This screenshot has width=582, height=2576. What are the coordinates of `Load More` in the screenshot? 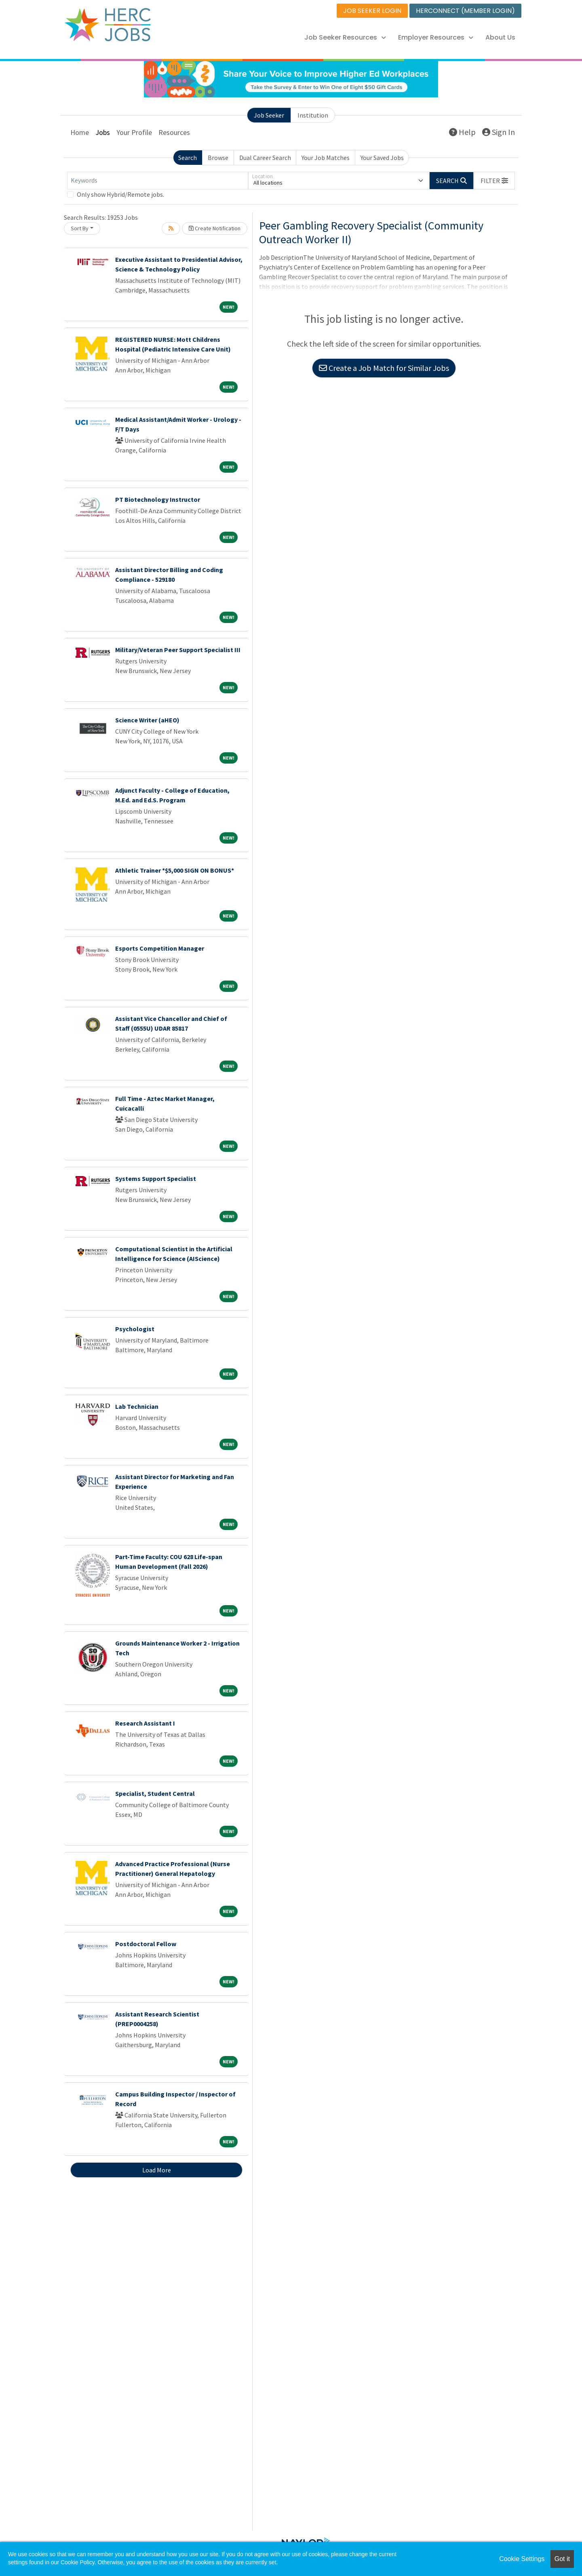 It's located at (156, 2170).